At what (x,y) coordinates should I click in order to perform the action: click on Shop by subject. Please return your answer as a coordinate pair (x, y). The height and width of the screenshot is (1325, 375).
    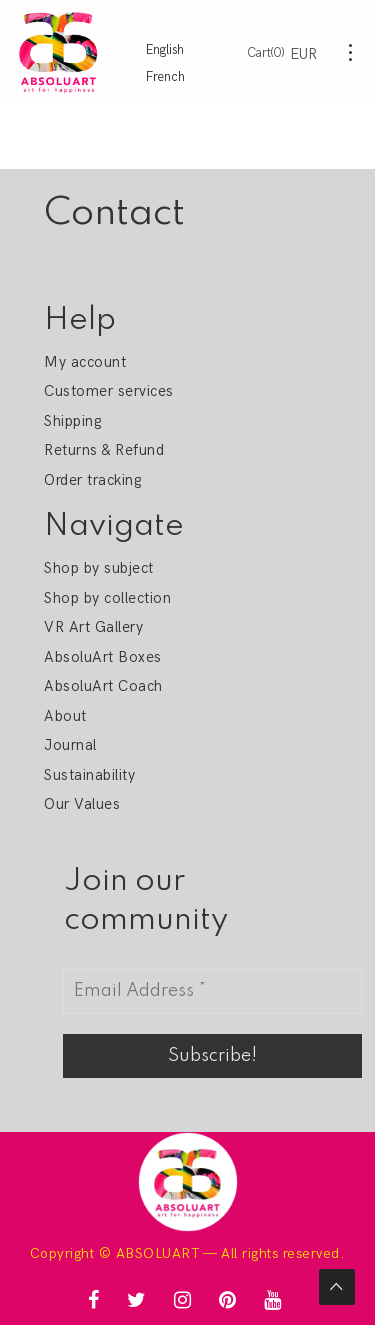
    Looking at the image, I should click on (98, 568).